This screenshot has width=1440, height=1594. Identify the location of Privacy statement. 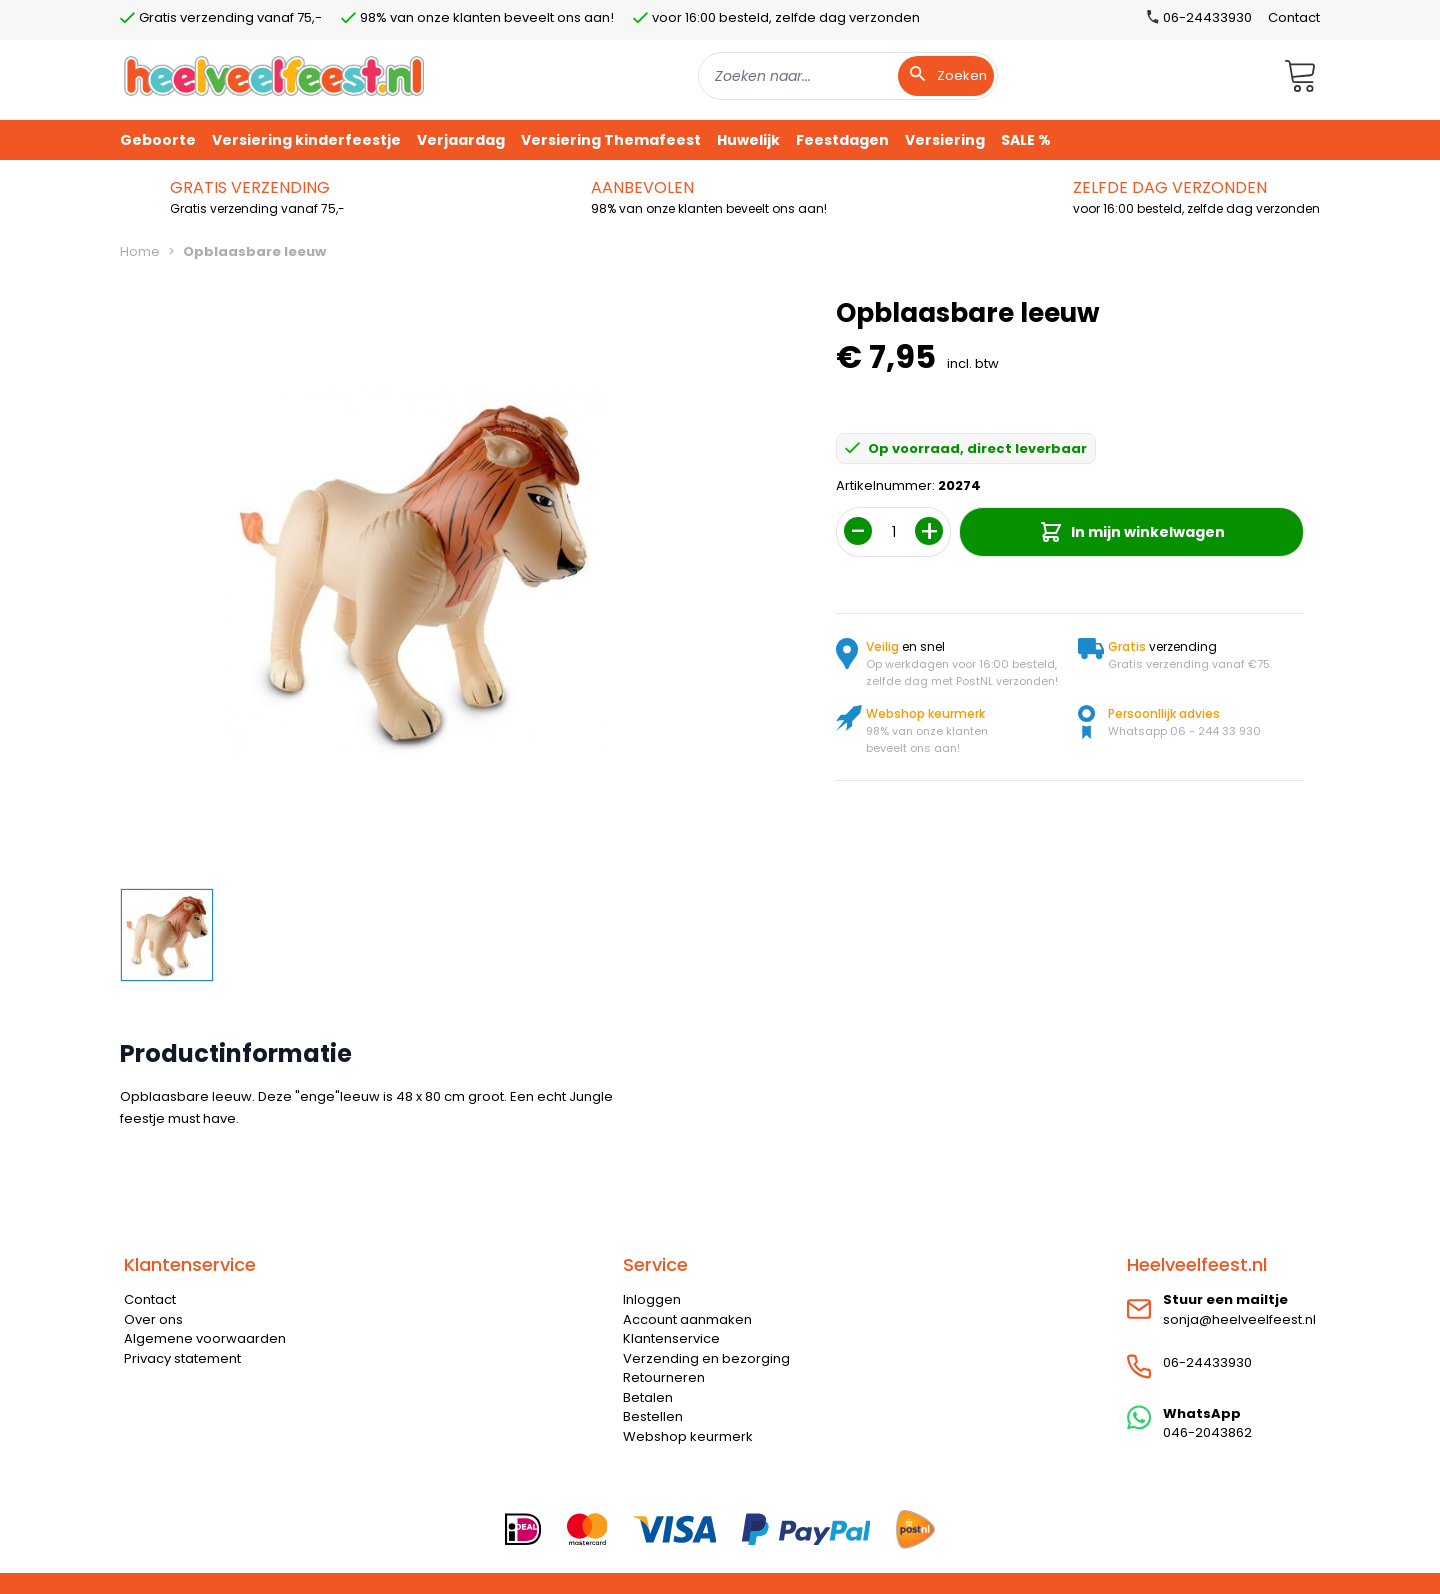
(182, 1358).